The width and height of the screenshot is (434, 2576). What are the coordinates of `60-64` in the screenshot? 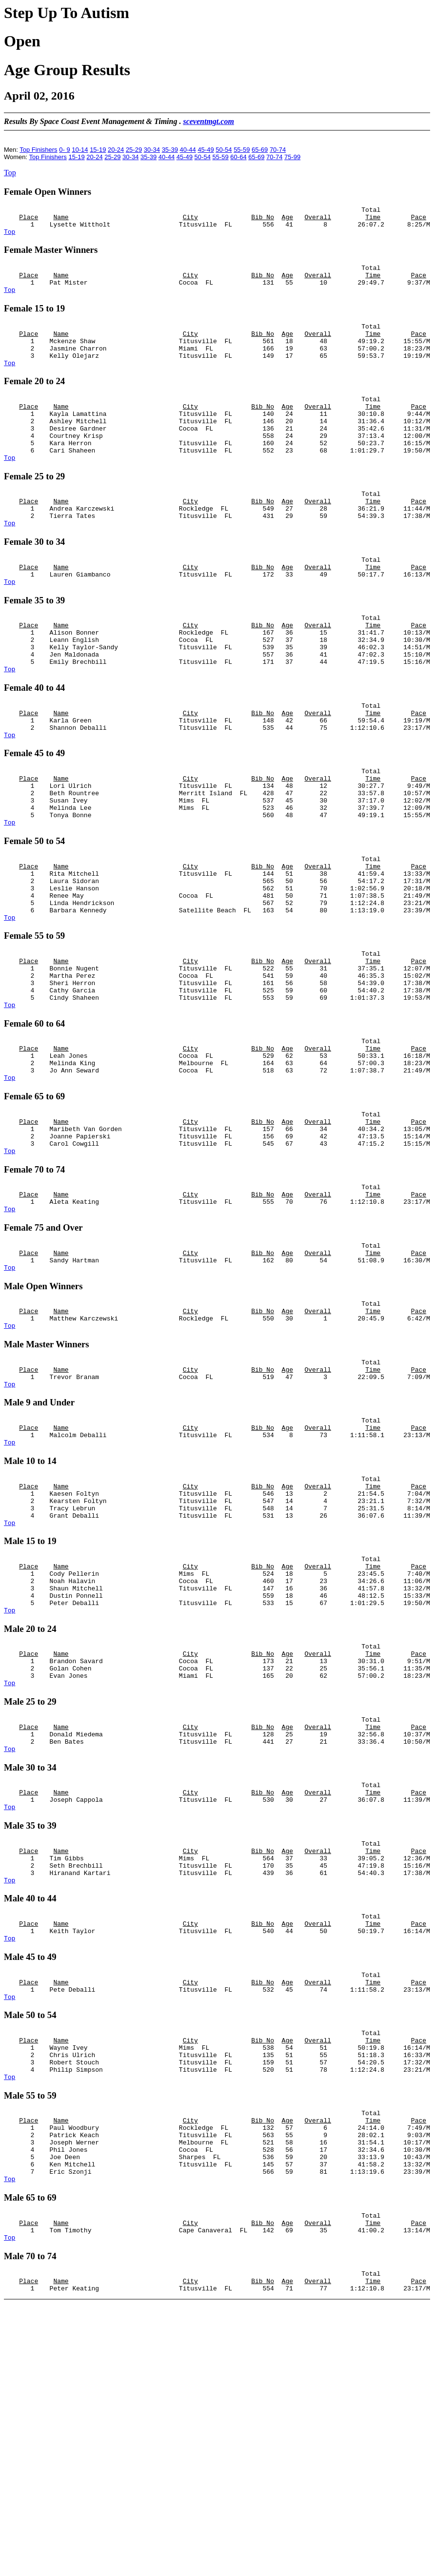 It's located at (238, 157).